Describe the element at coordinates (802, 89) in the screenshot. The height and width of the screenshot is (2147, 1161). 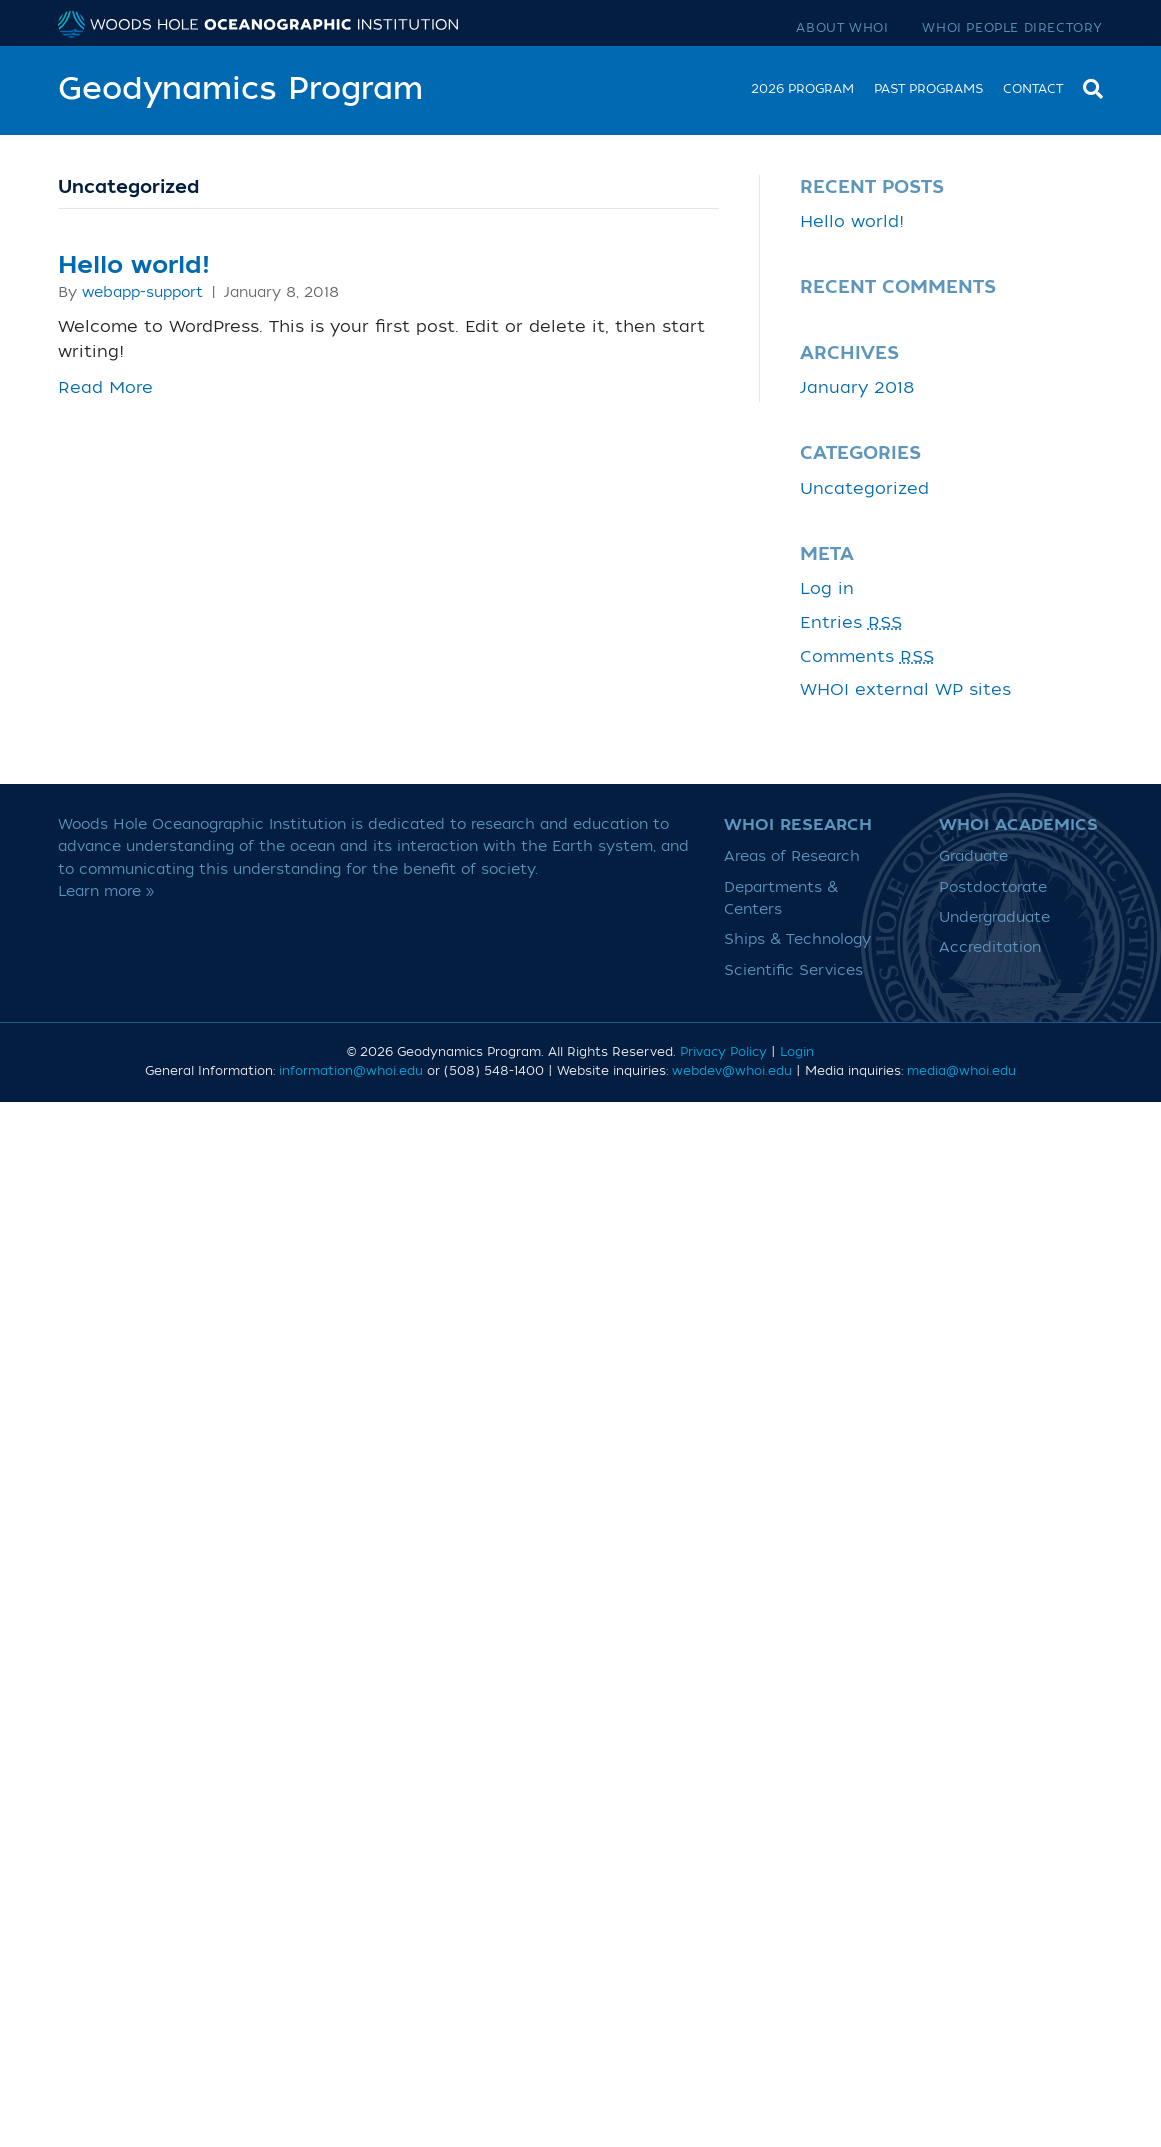
I see `2026 Program` at that location.